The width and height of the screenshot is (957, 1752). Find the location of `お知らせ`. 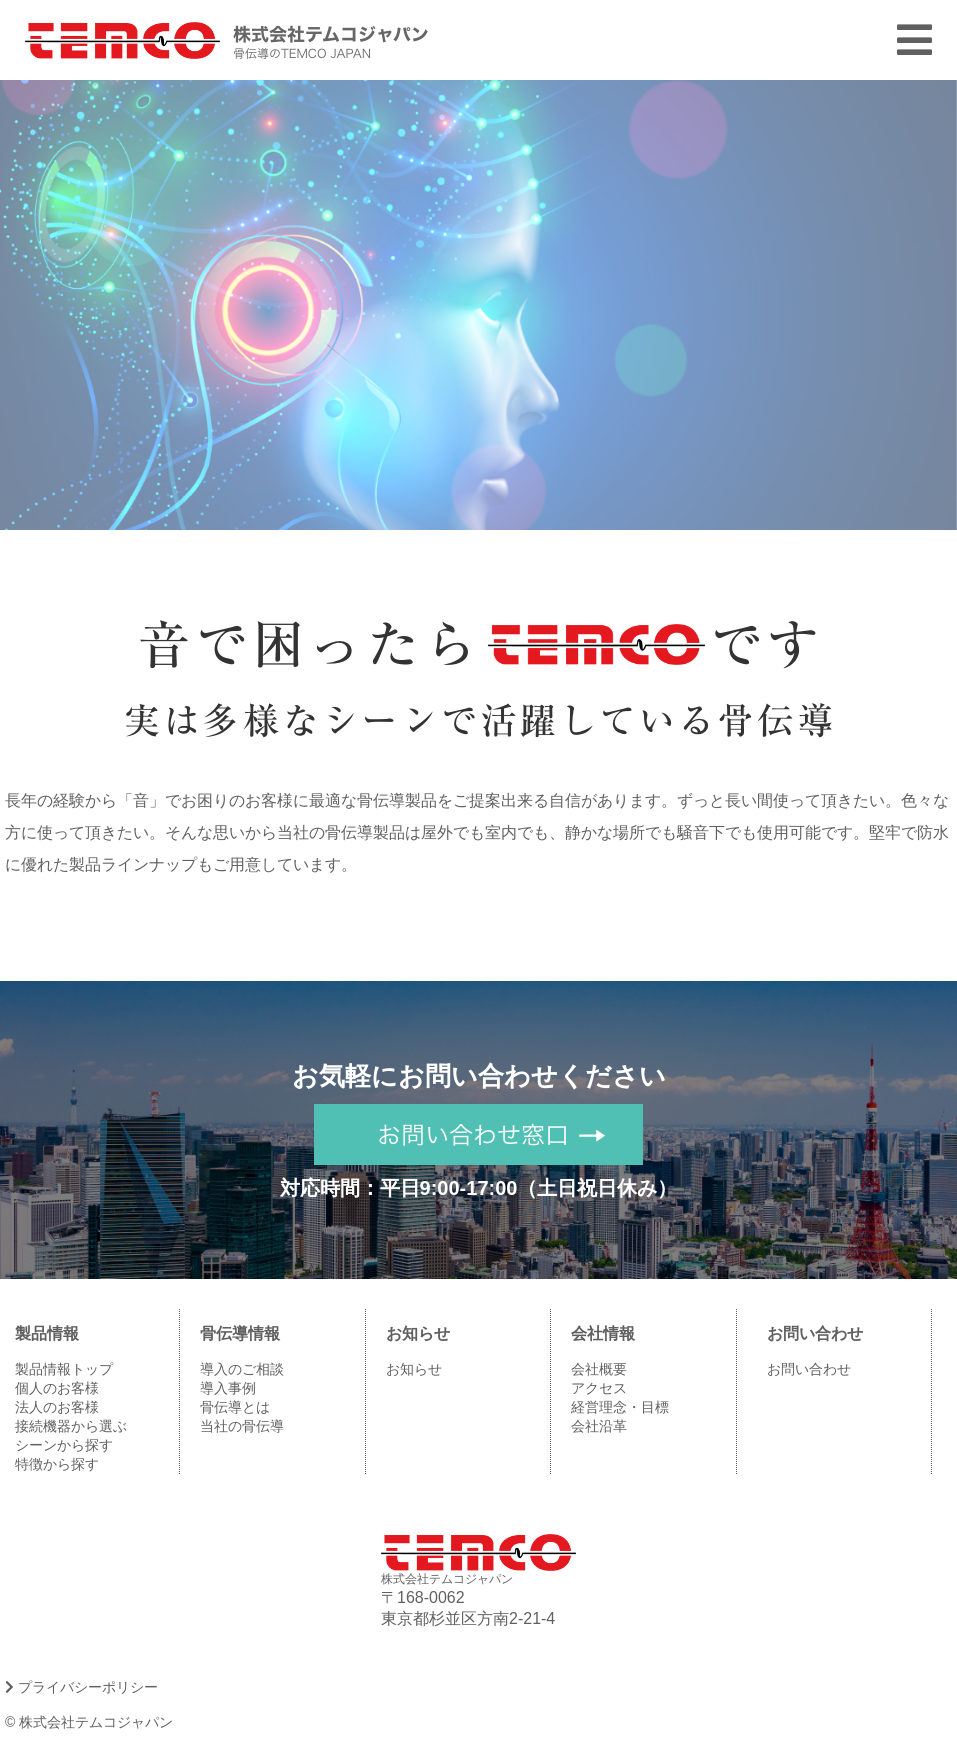

お知らせ is located at coordinates (414, 1369).